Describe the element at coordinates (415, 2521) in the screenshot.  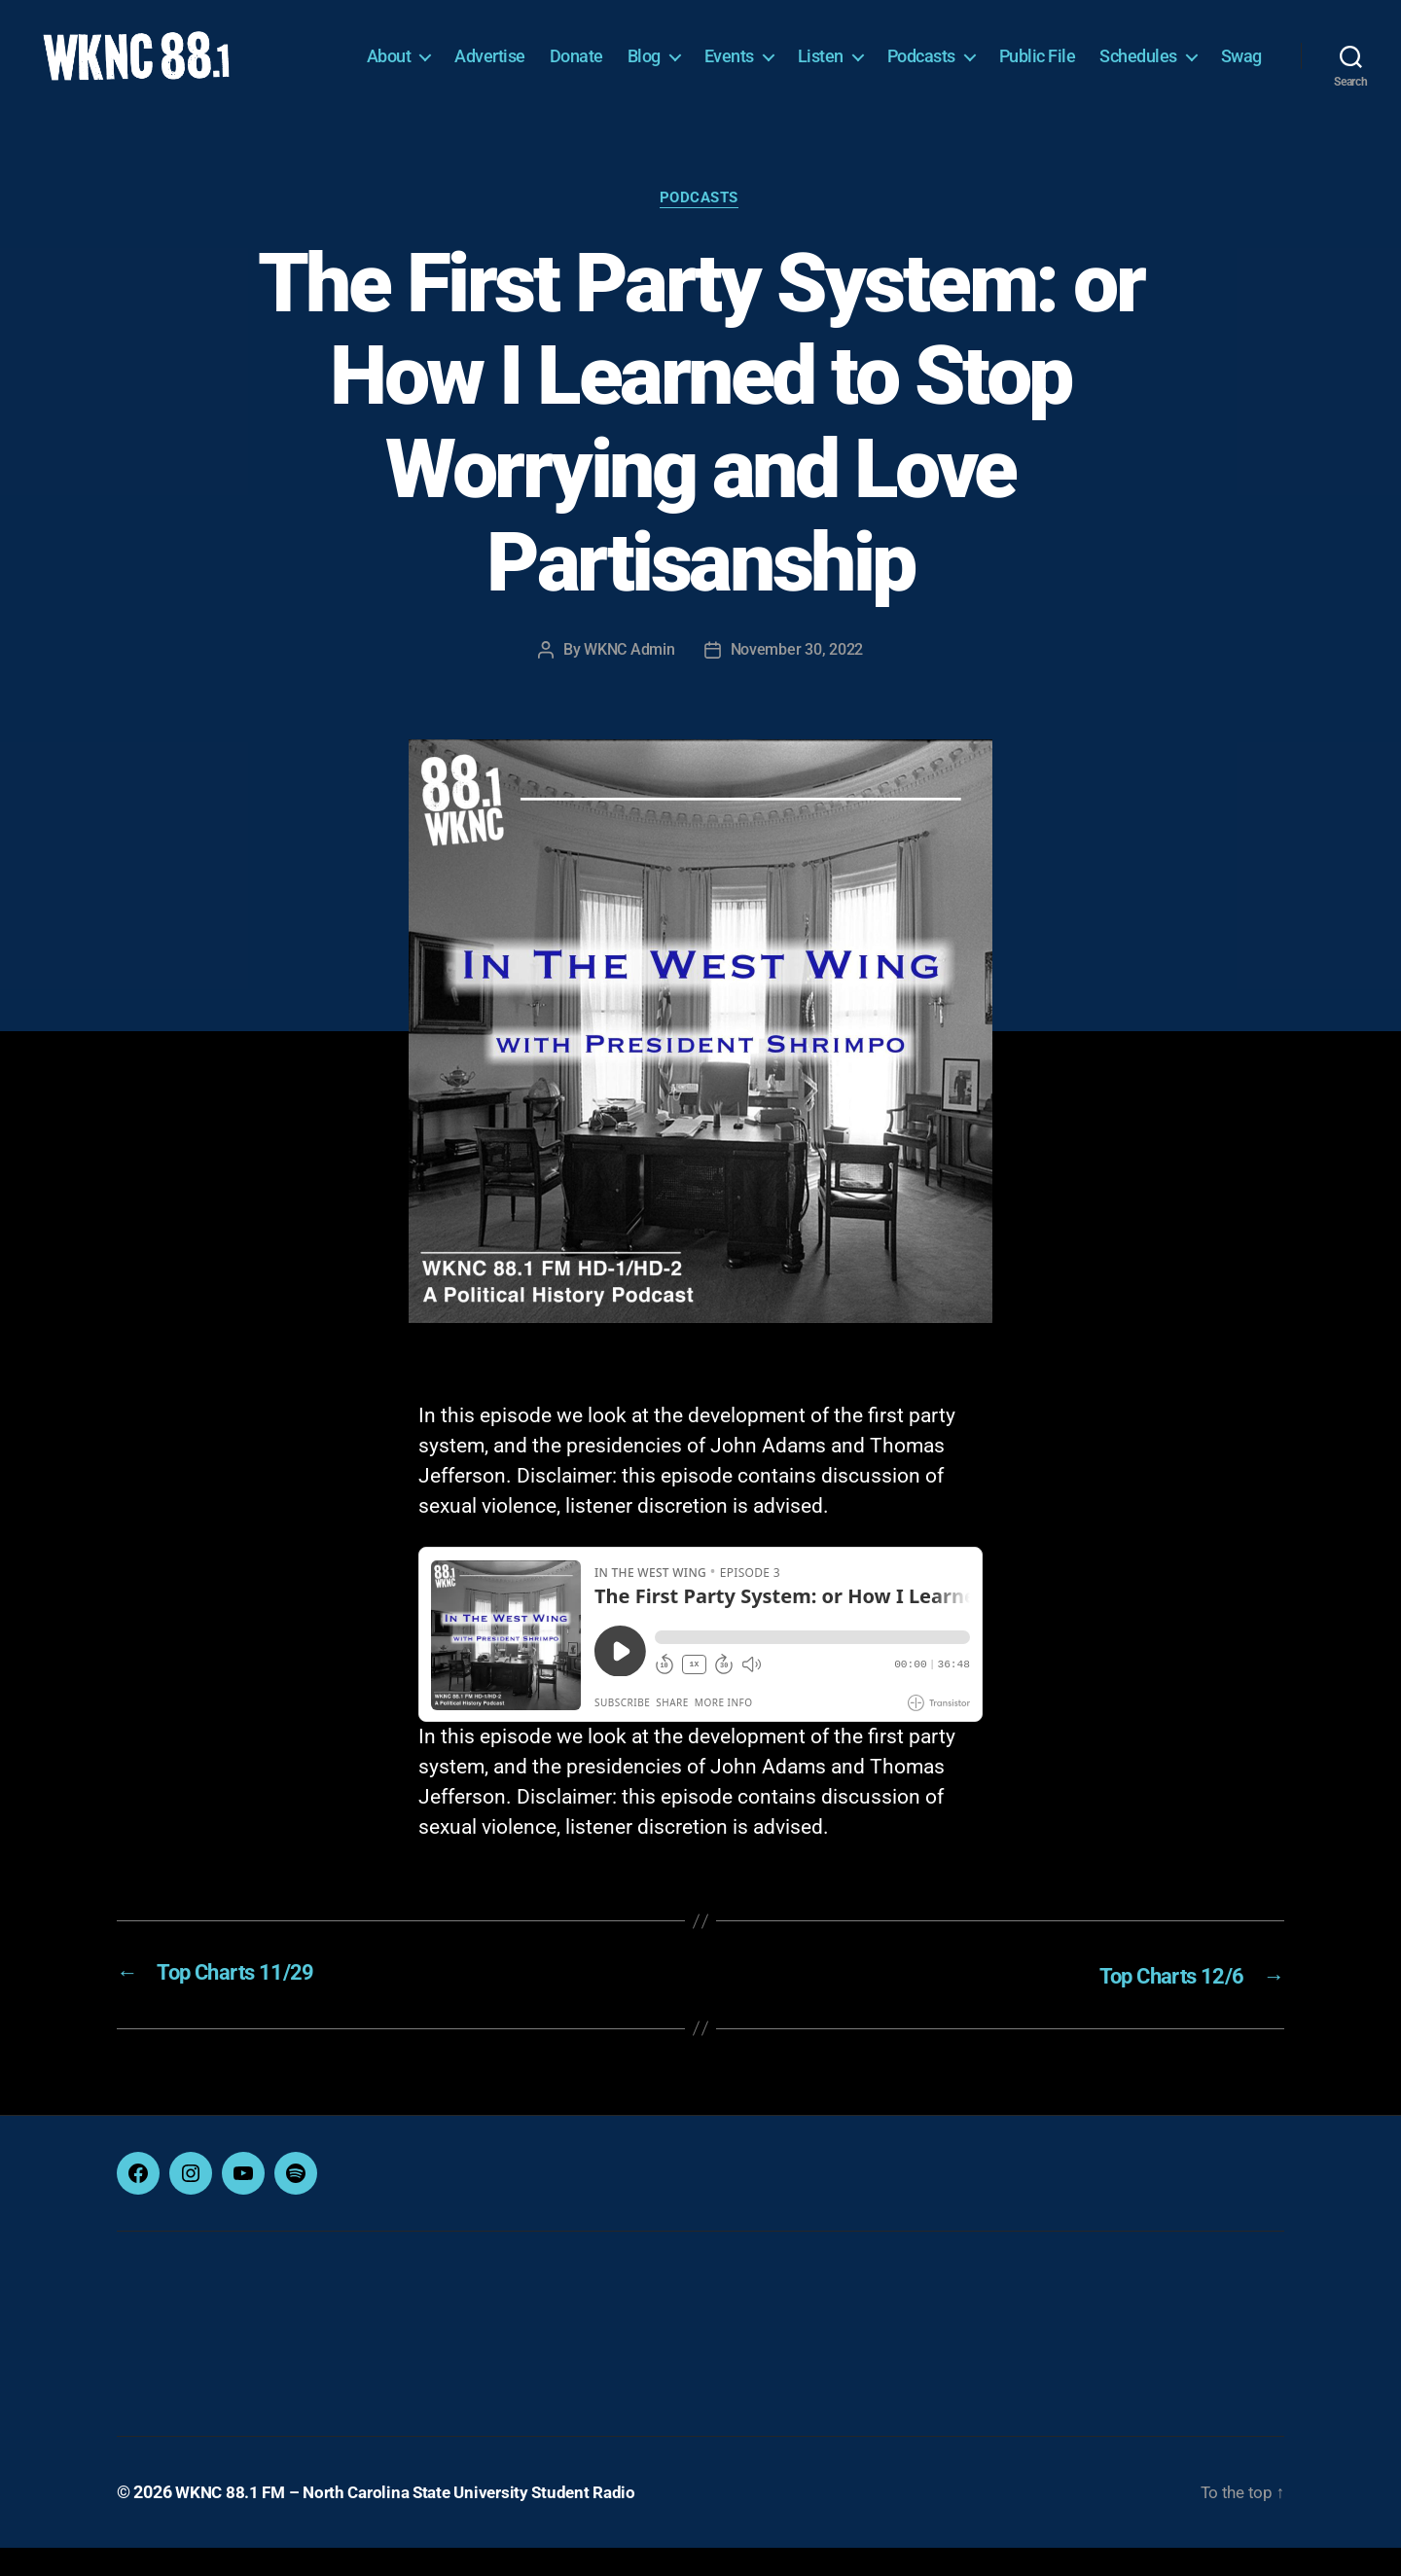
I see `WKNC 88.1 FM – North Carolina State University Student Radio` at that location.